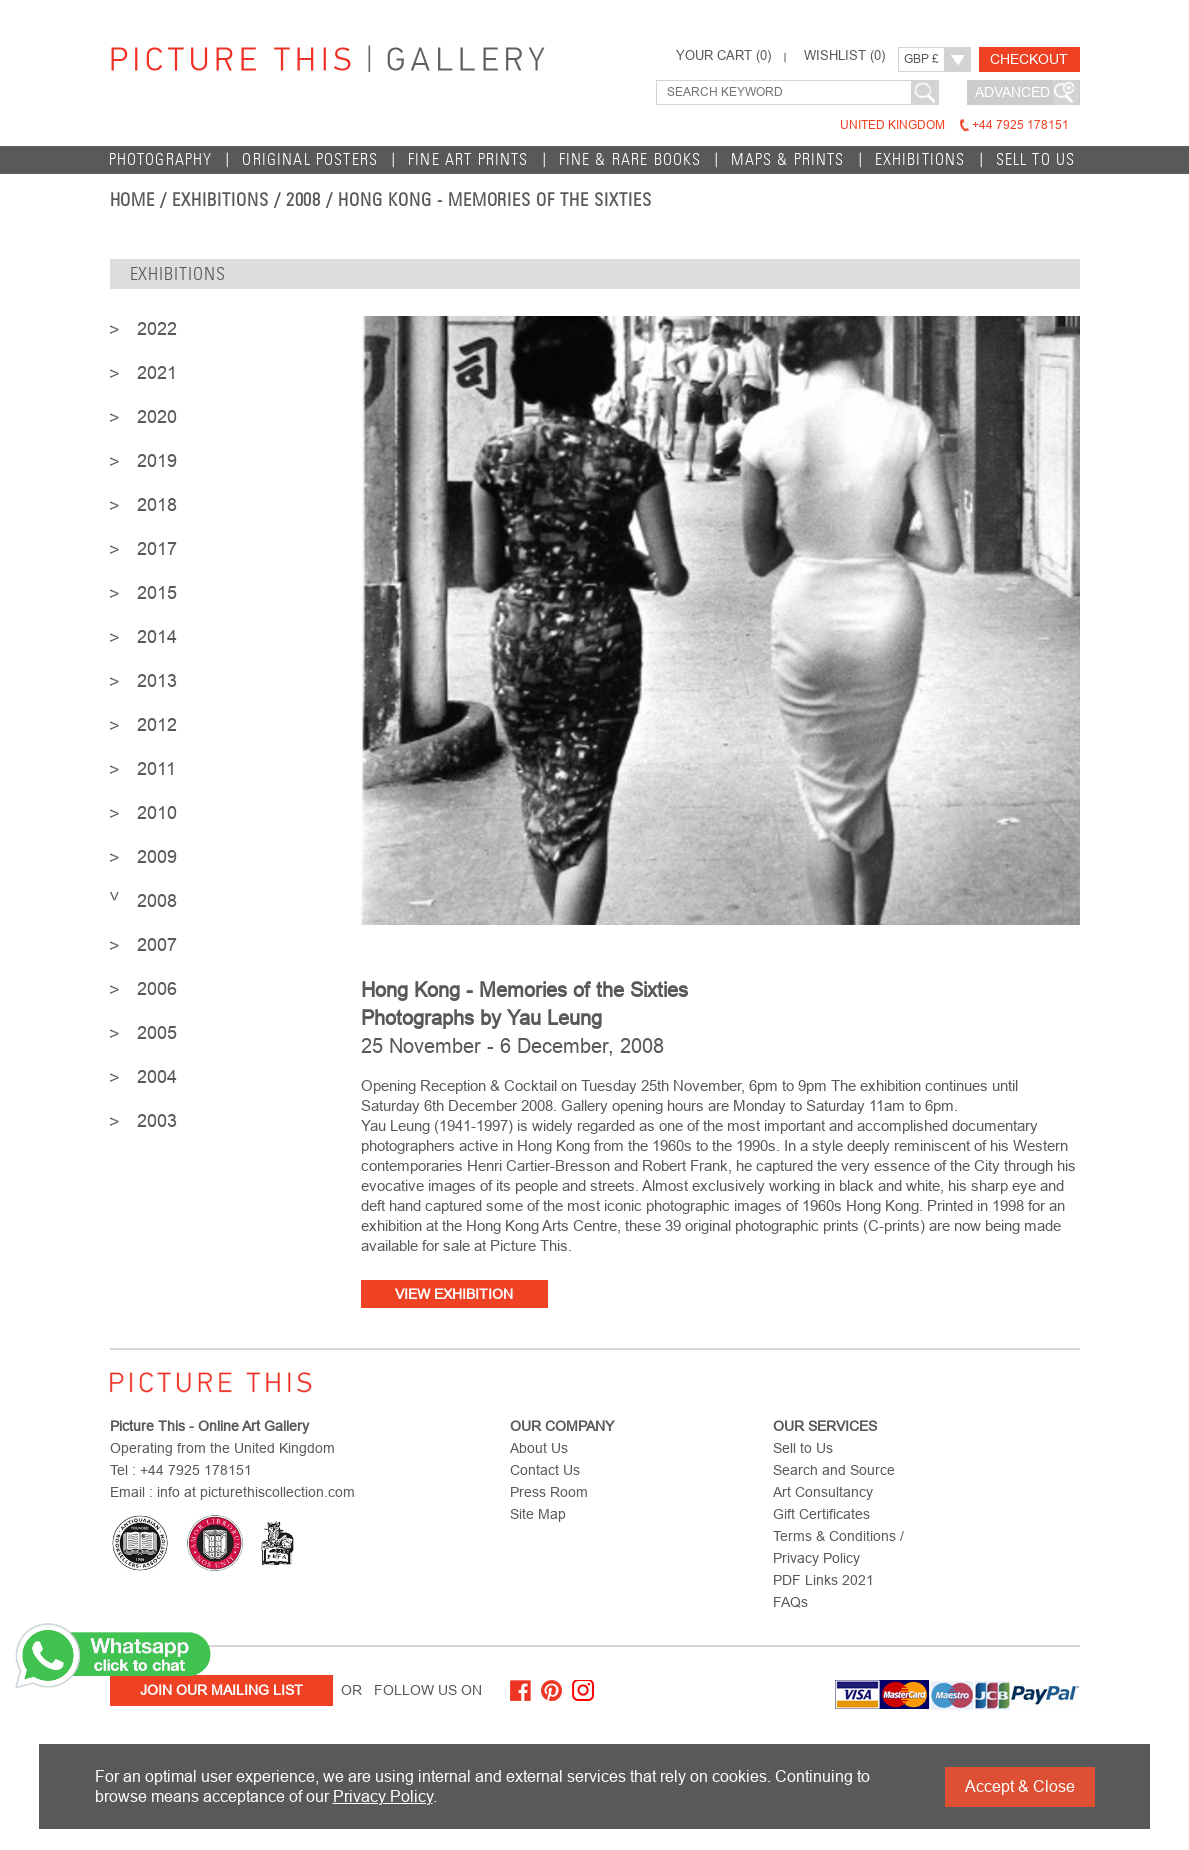  Describe the element at coordinates (143, 549) in the screenshot. I see `2017` at that location.